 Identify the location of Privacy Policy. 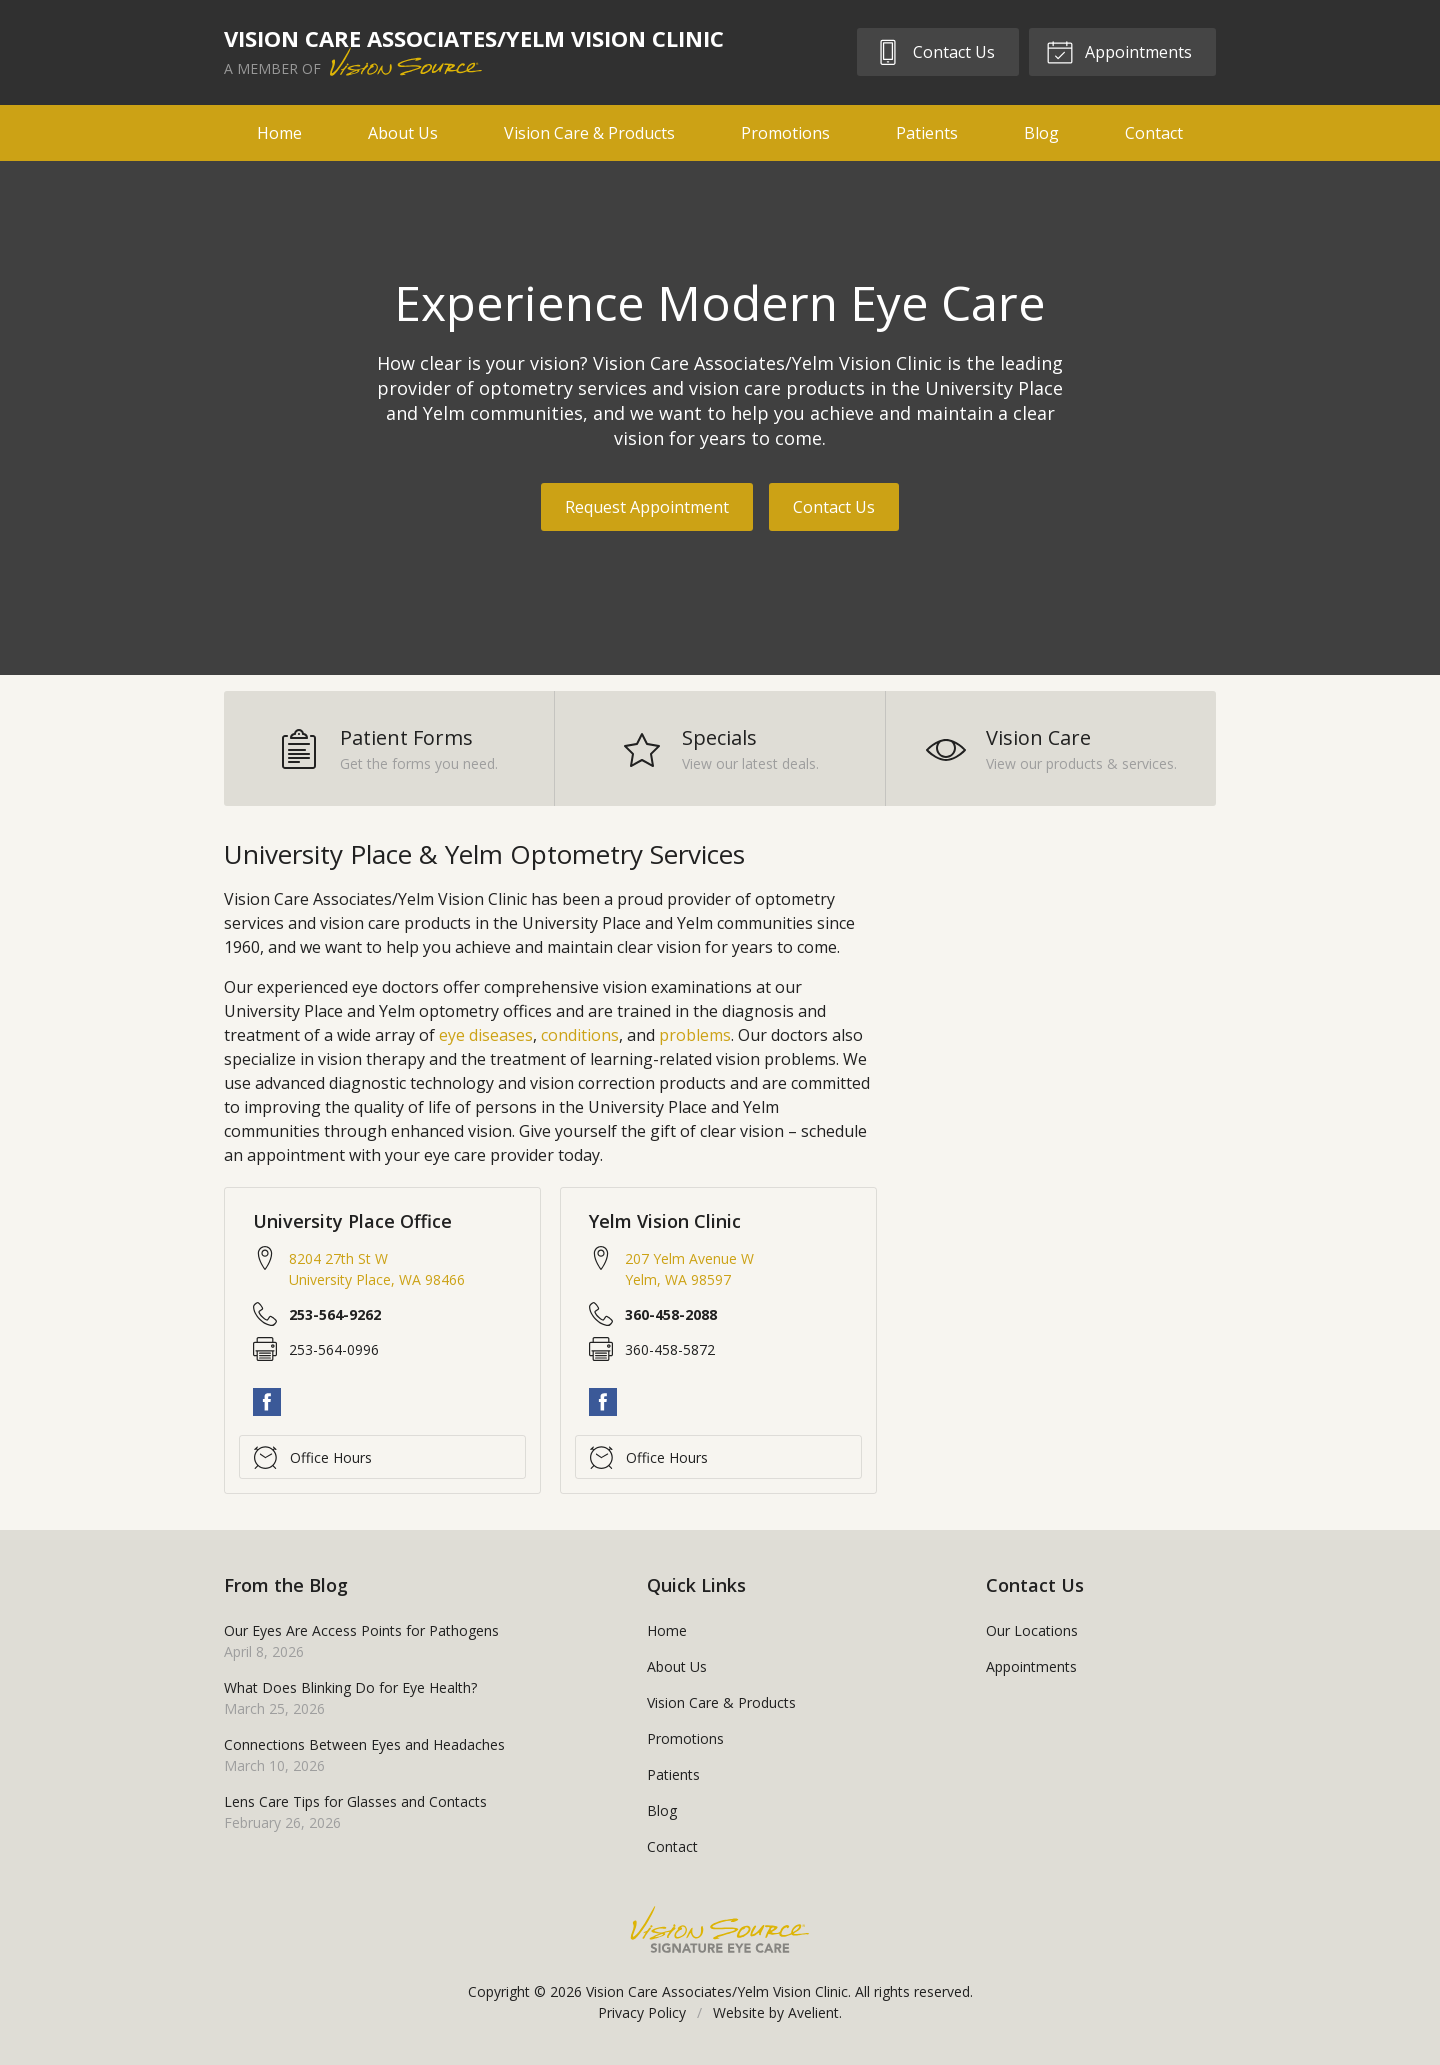
(642, 2012).